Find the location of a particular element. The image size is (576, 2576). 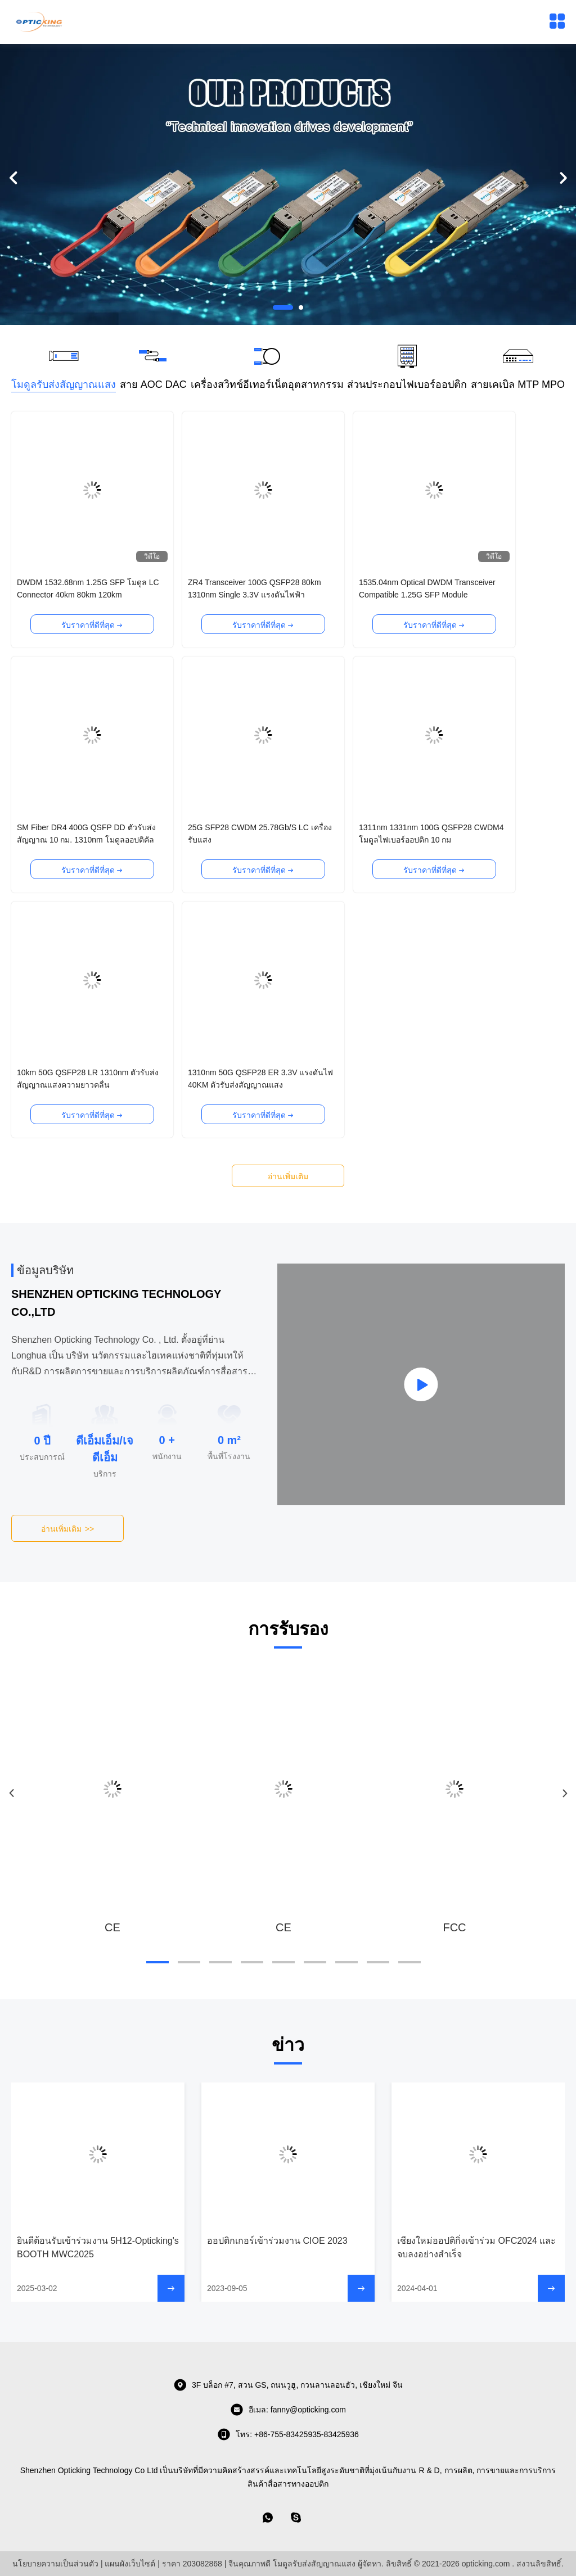

อ่านเพิ่มเติม is located at coordinates (288, 1176).